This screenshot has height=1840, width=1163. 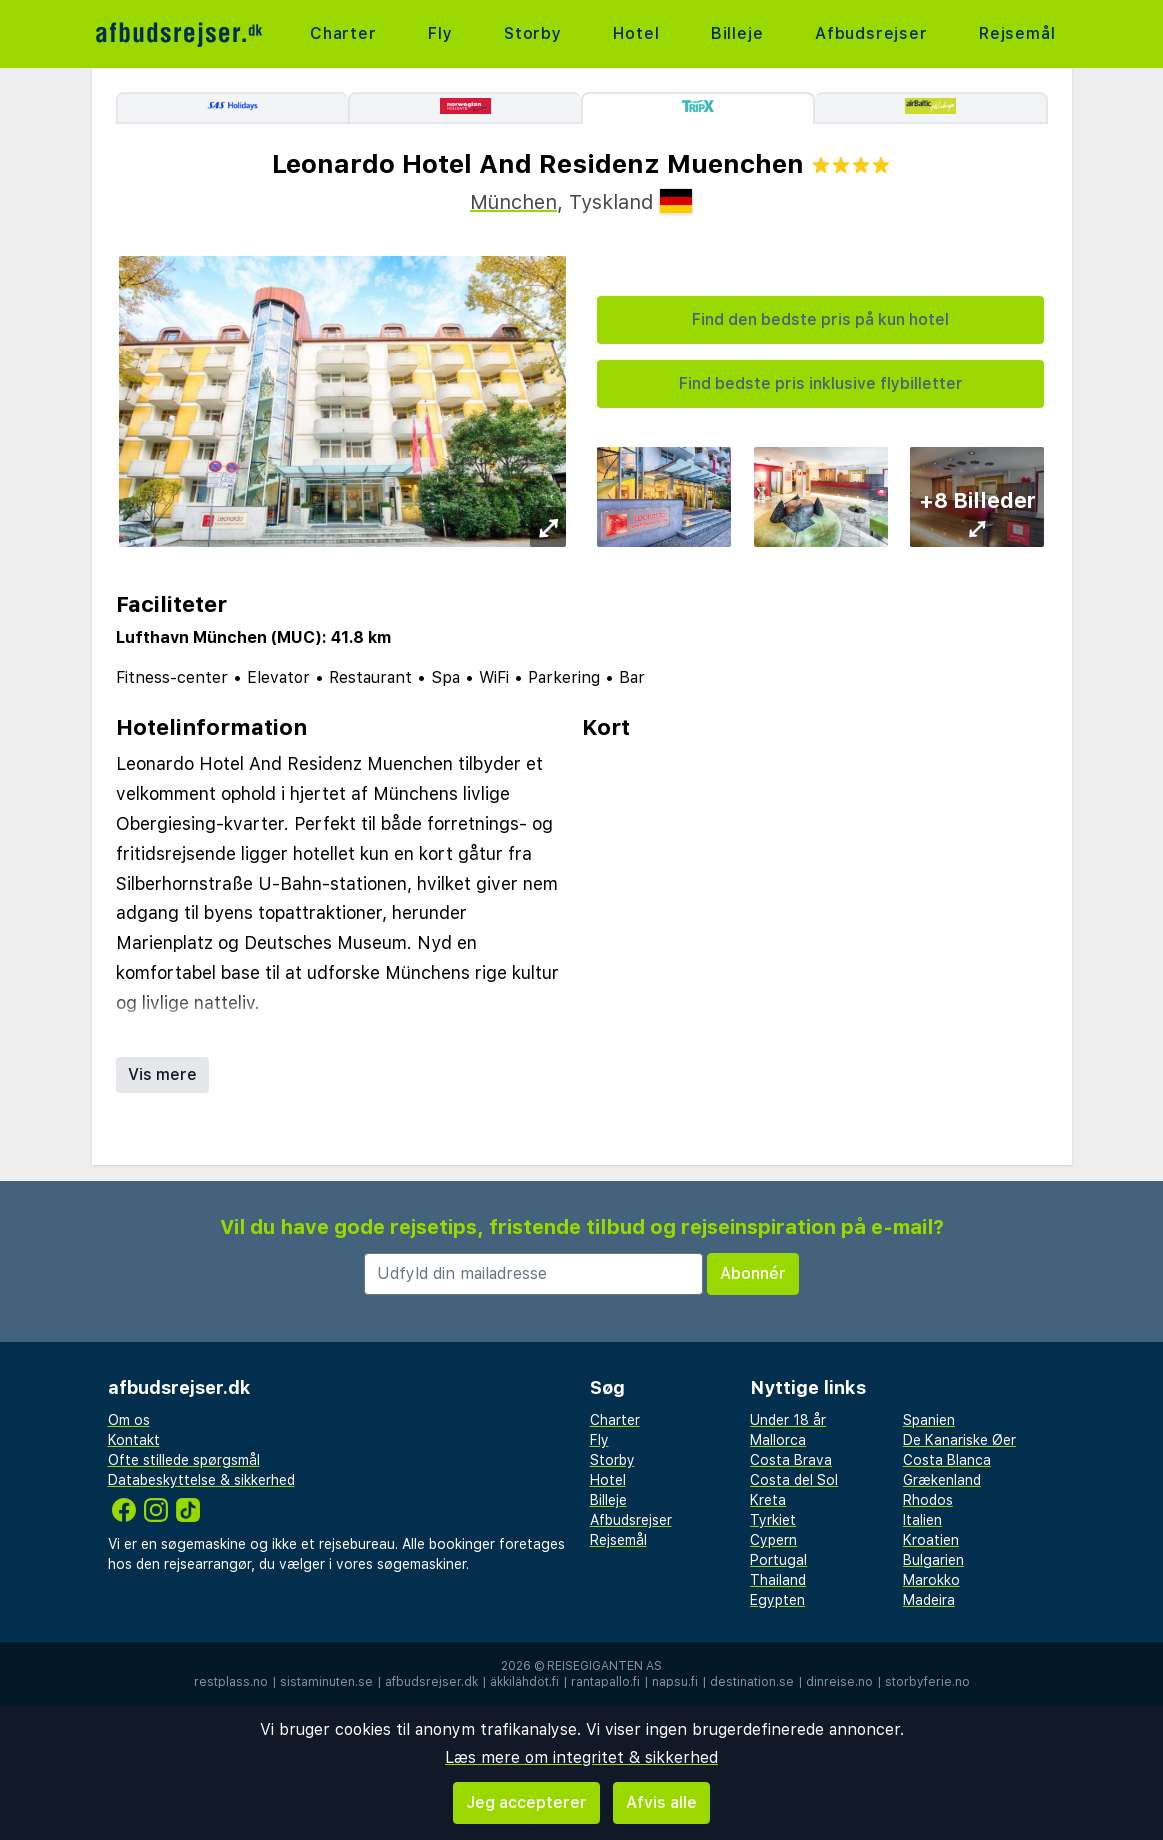 I want to click on Under 18 år, so click(x=788, y=1420).